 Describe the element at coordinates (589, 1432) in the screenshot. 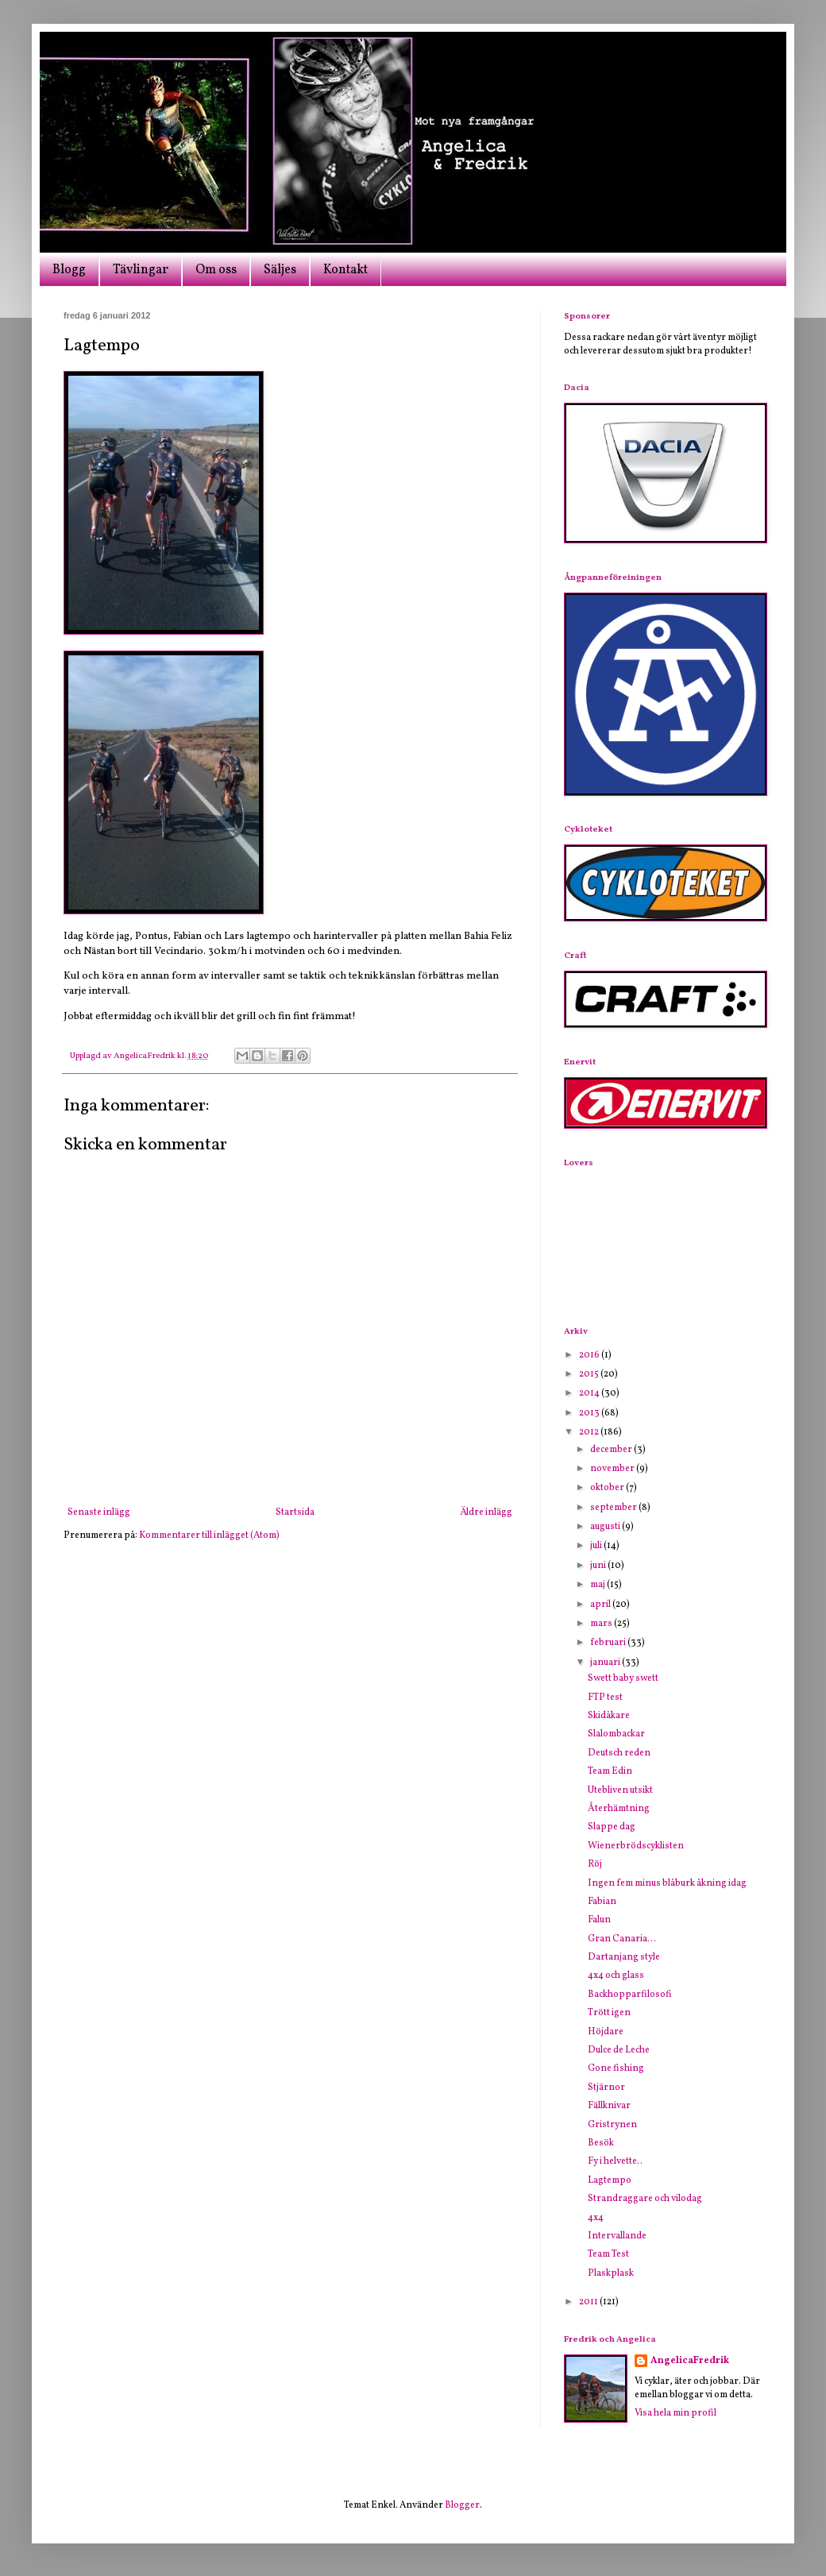

I see `2012` at that location.